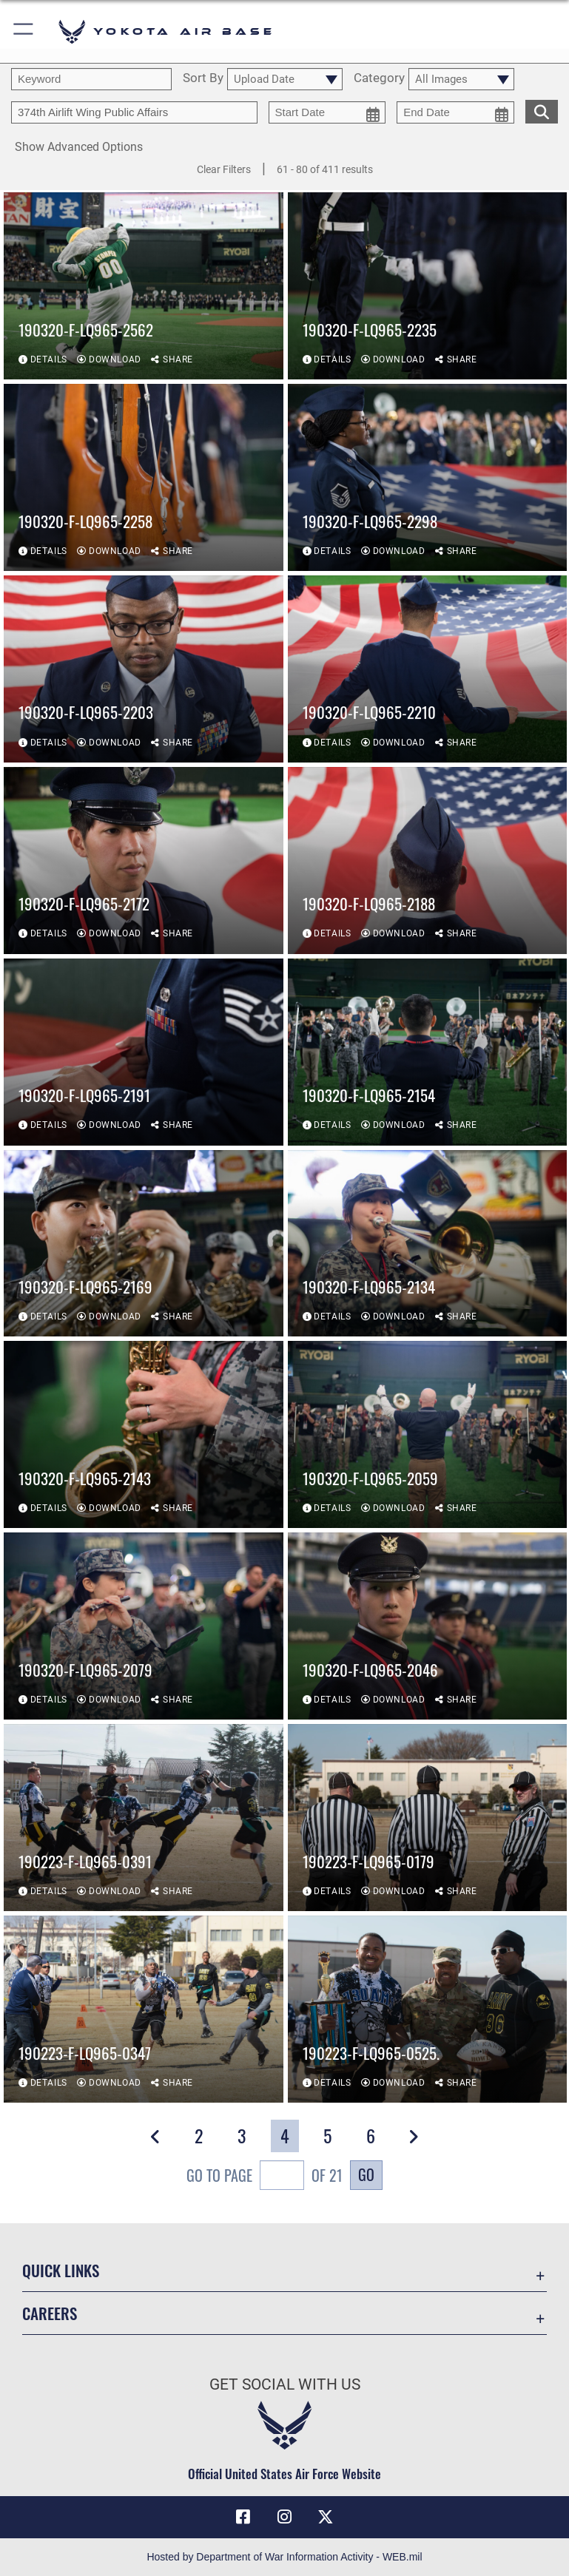 The image size is (569, 2576). I want to click on [View details of 190320-F-LQ965-2235], so click(428, 286).